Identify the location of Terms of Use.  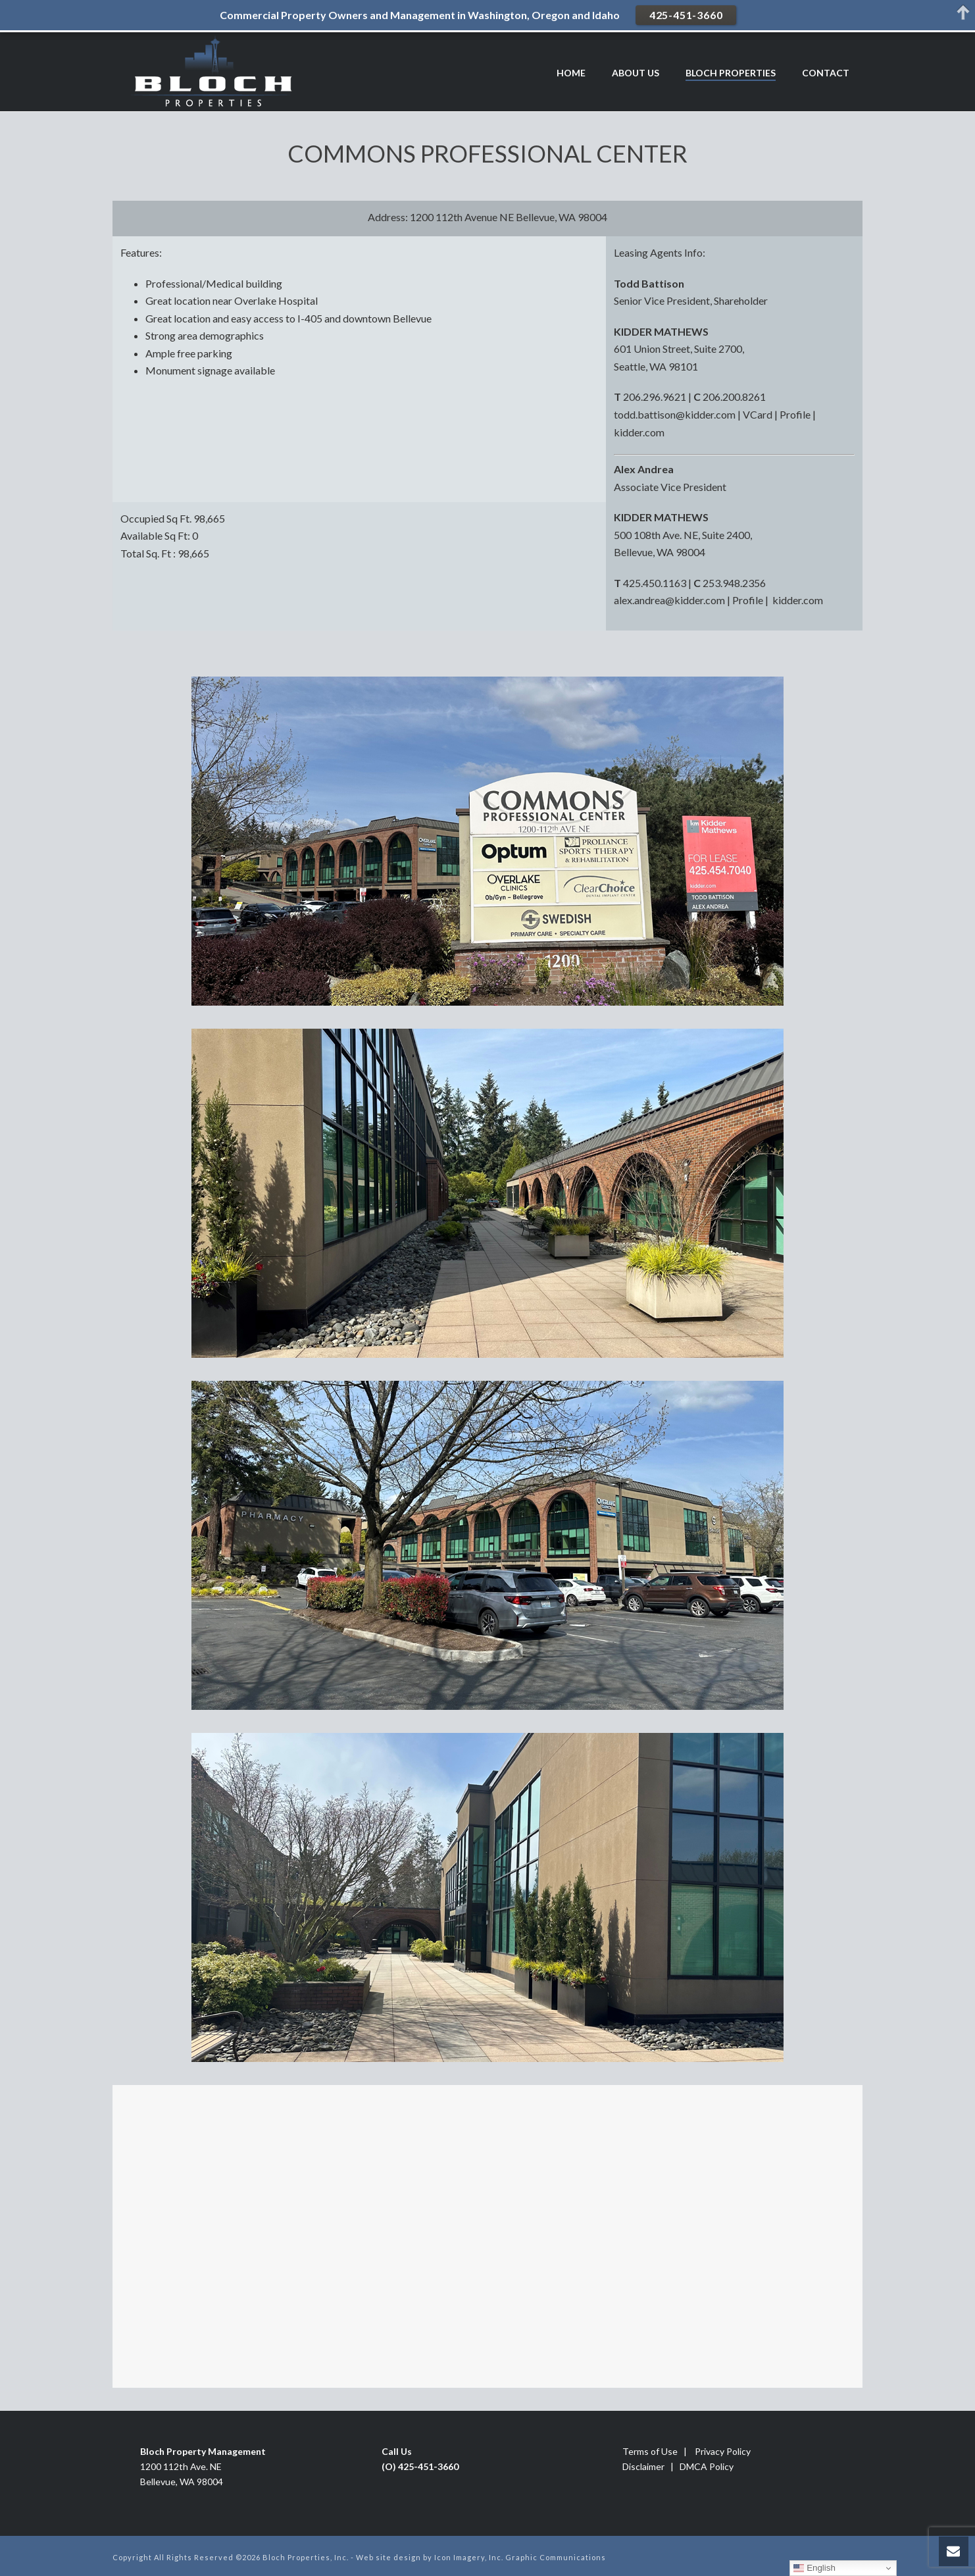
(650, 2451).